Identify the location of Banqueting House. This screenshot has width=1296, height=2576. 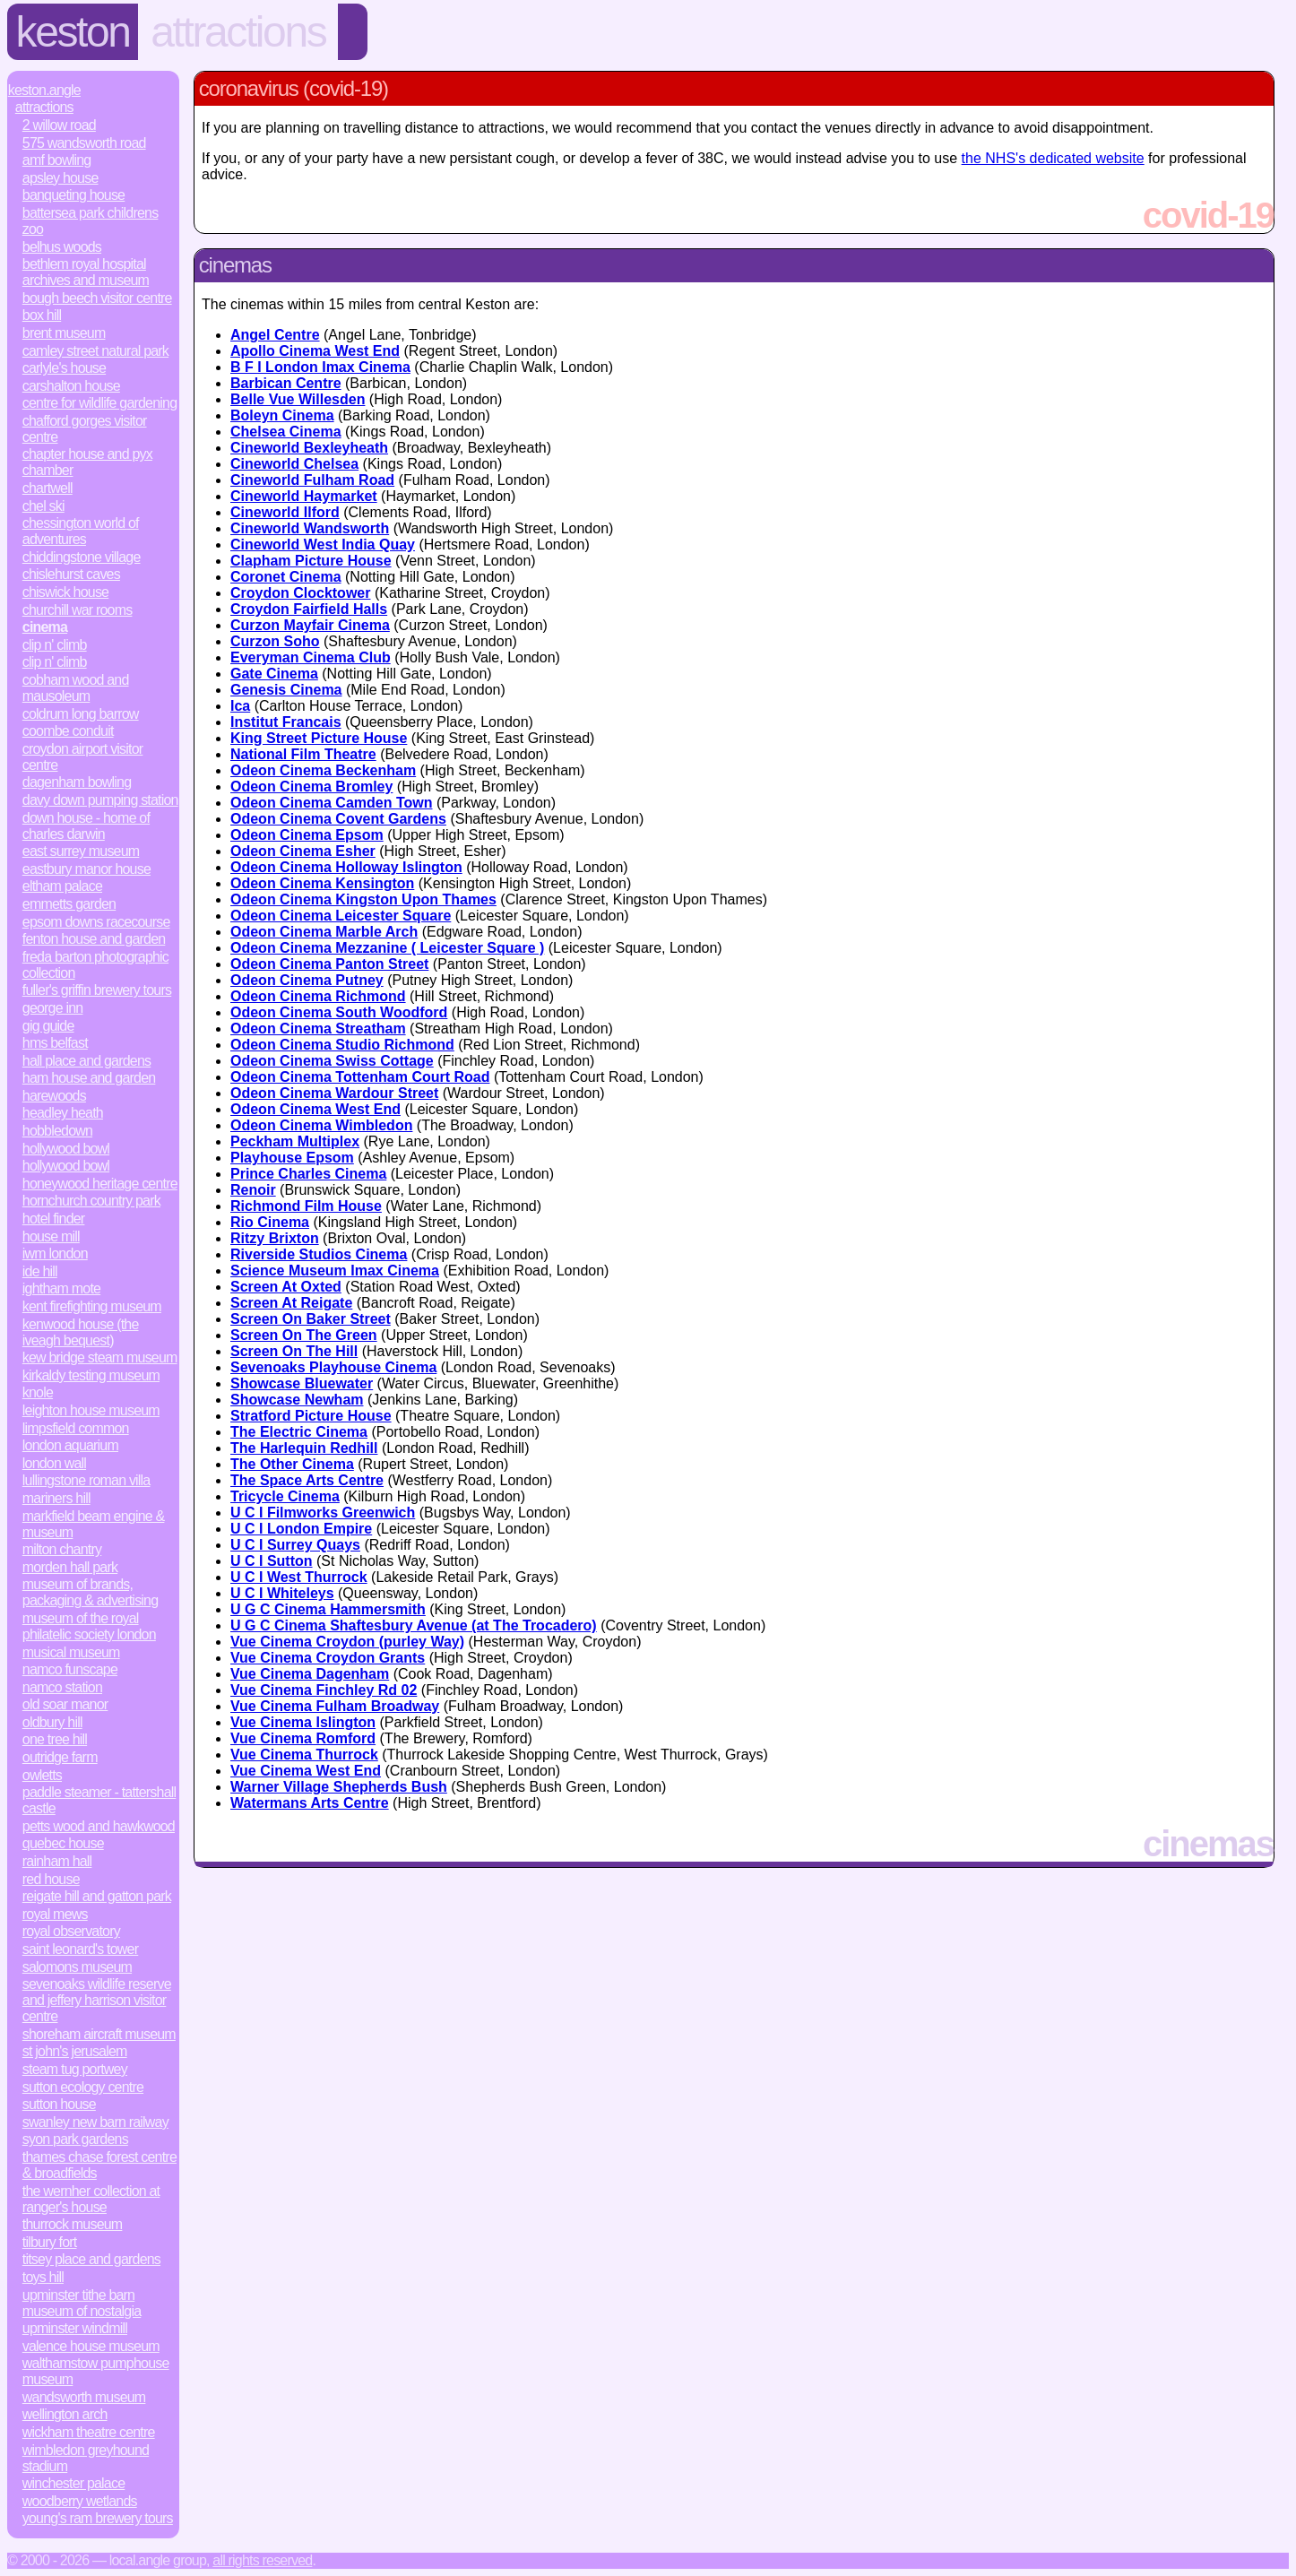
(73, 195).